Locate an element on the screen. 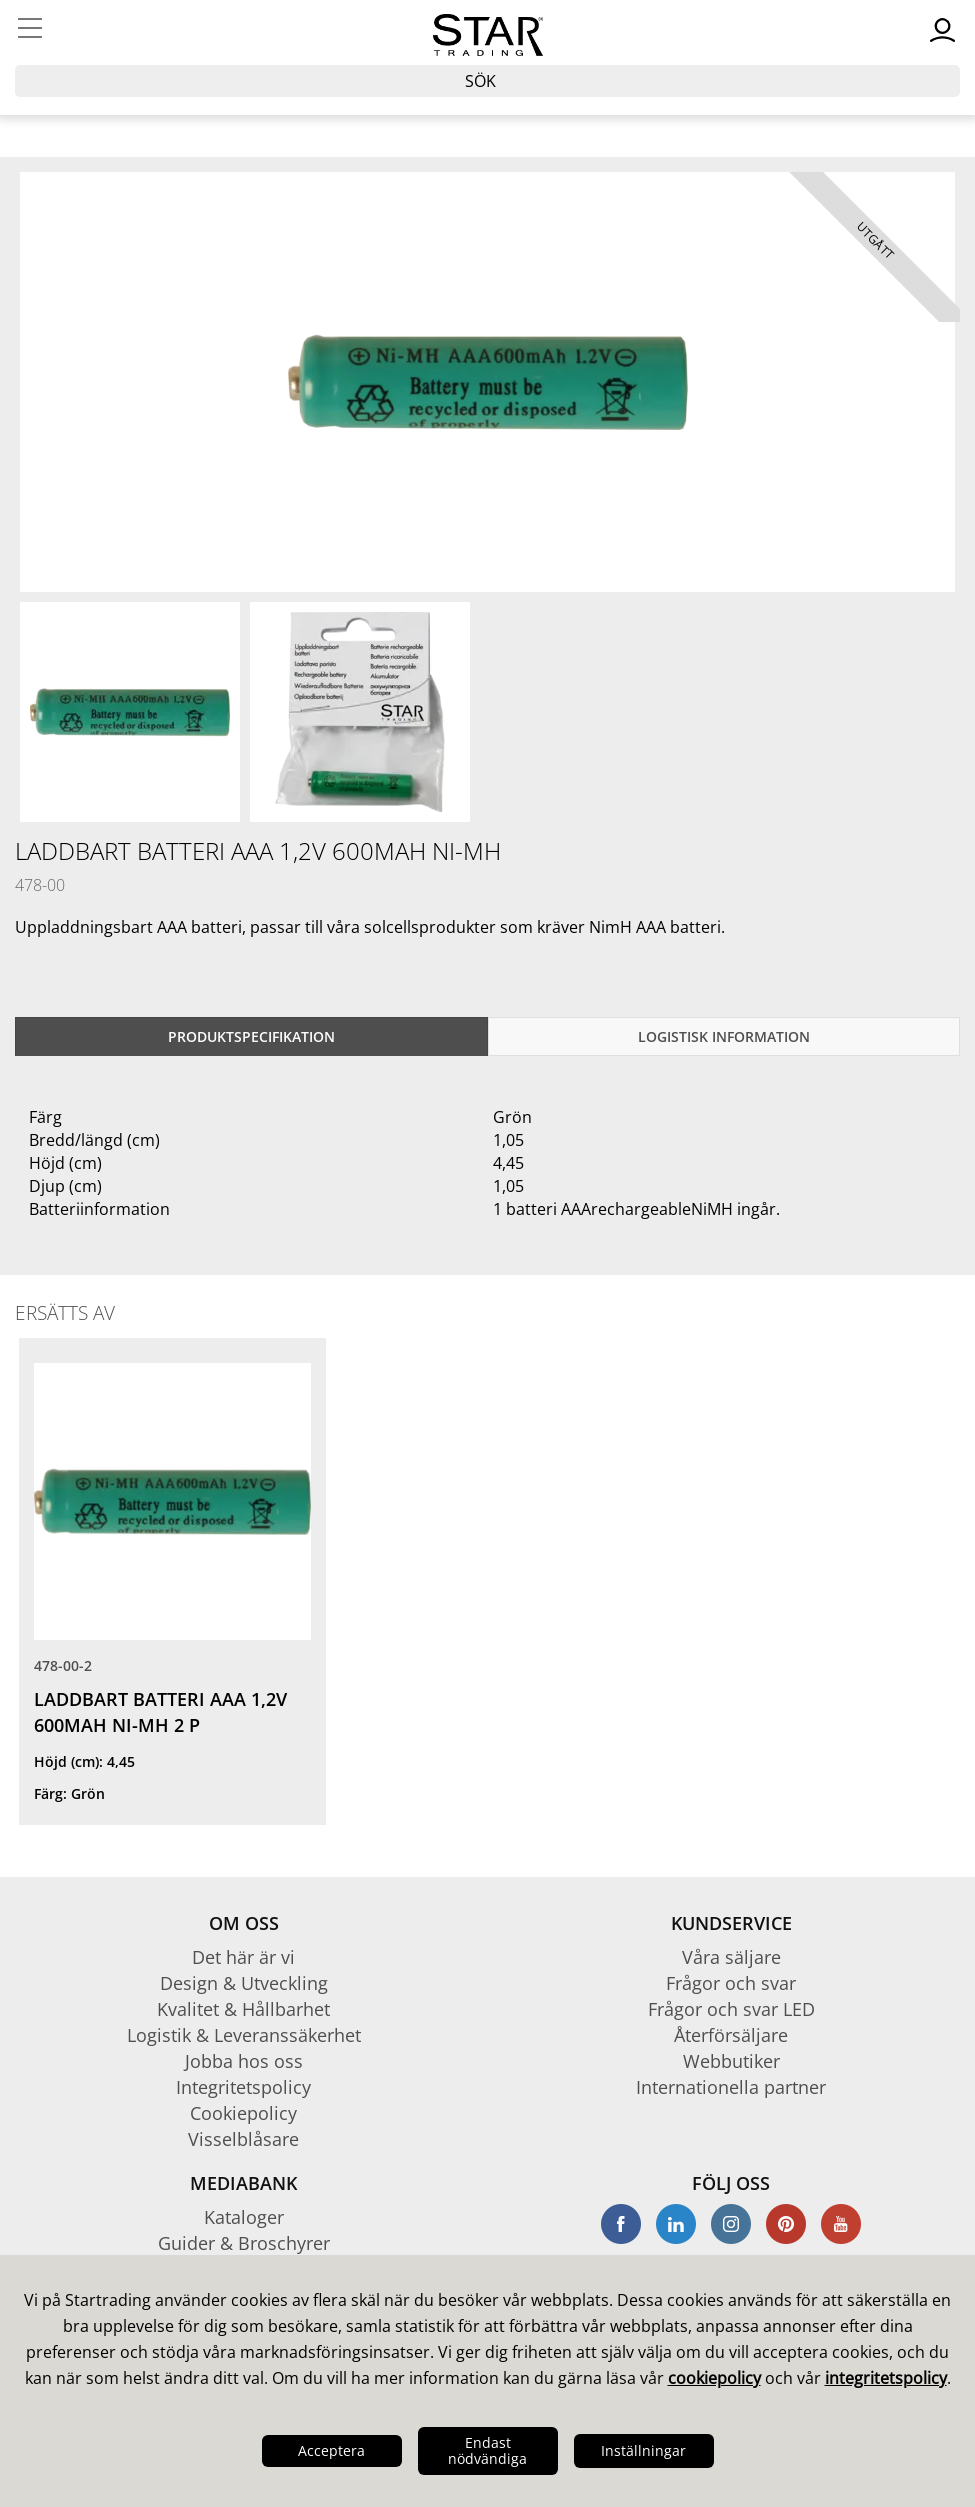 Image resolution: width=975 pixels, height=2507 pixels. Våra säljare is located at coordinates (731, 1957).